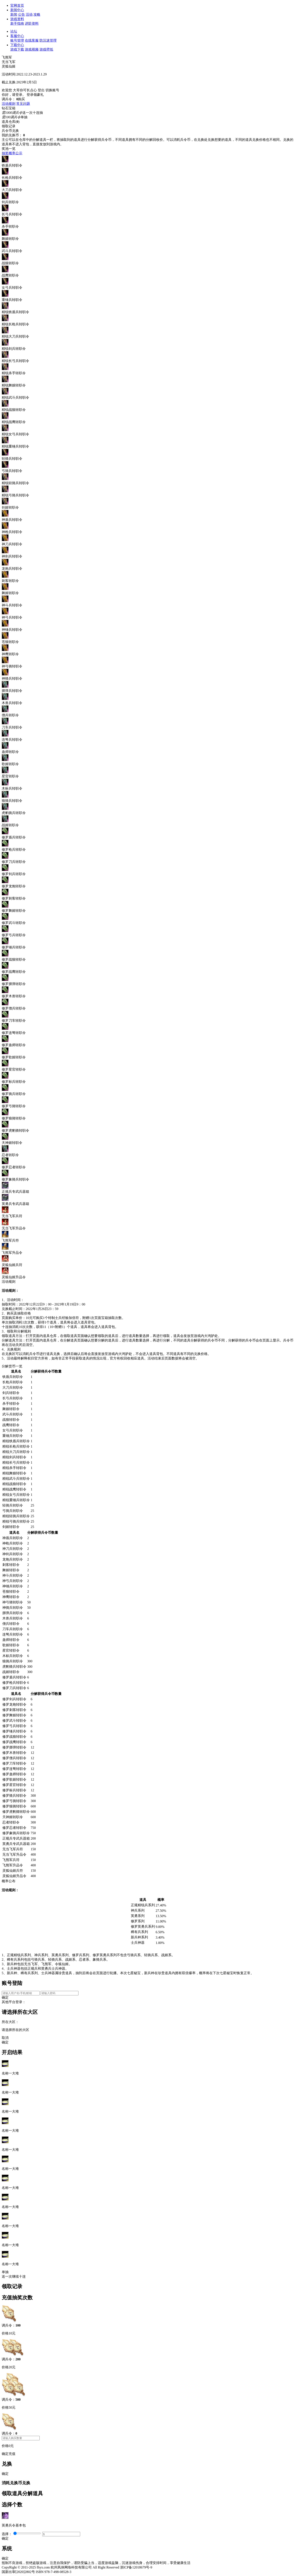  Describe the element at coordinates (32, 49) in the screenshot. I see `游戏视频` at that location.